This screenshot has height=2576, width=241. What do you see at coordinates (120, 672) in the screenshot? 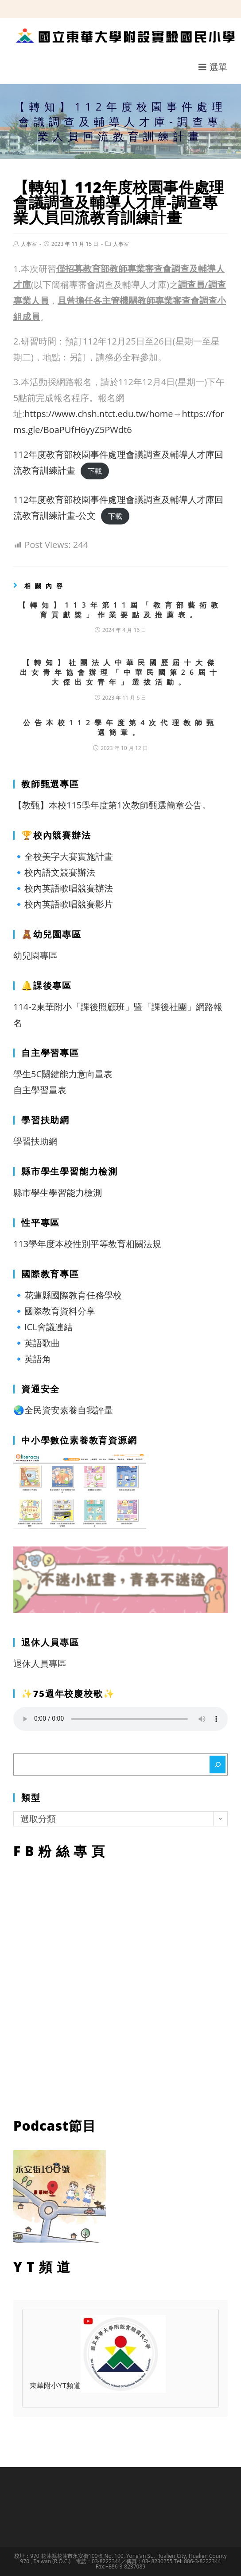
I see `【轉知】社團法人中華民國歷屆十大傑出女青年協會辦理「中華民國第26屆十大傑出女青年」選拔活動。` at bounding box center [120, 672].